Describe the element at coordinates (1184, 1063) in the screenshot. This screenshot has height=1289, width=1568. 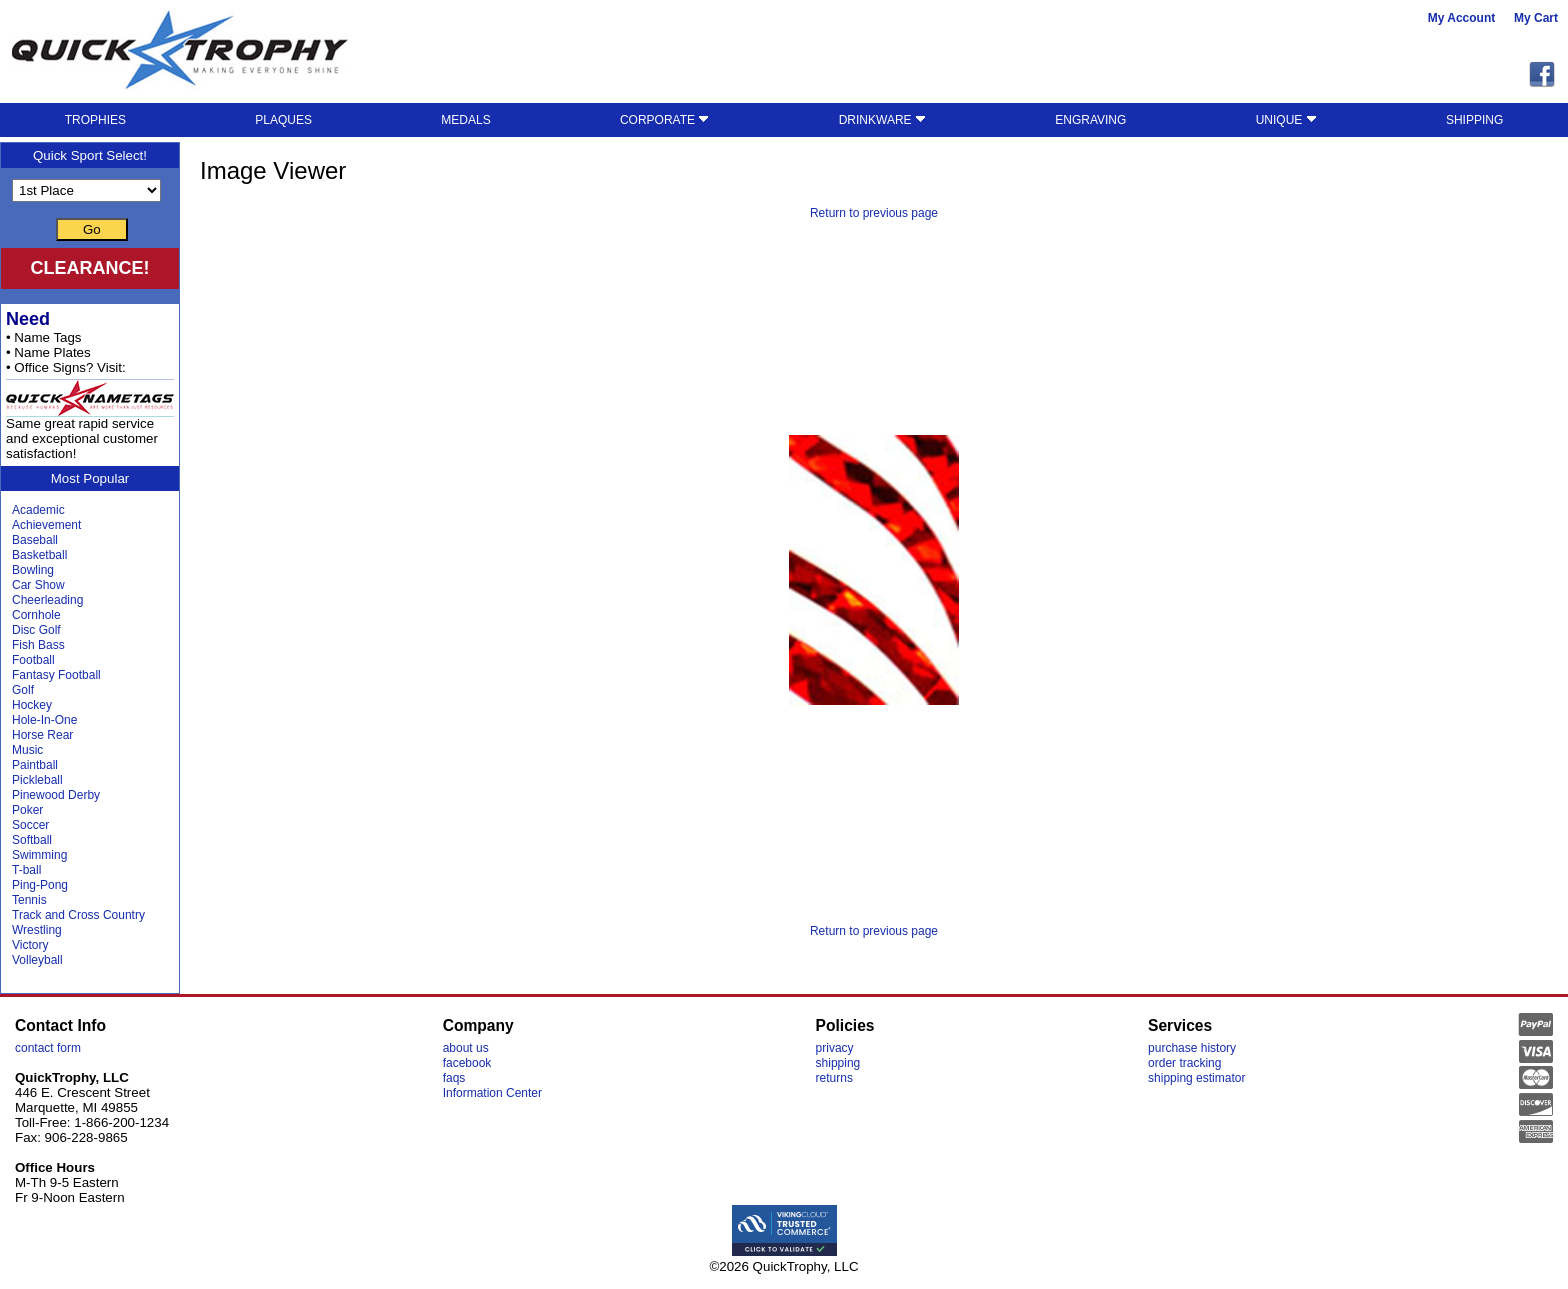
I see `order tracking` at that location.